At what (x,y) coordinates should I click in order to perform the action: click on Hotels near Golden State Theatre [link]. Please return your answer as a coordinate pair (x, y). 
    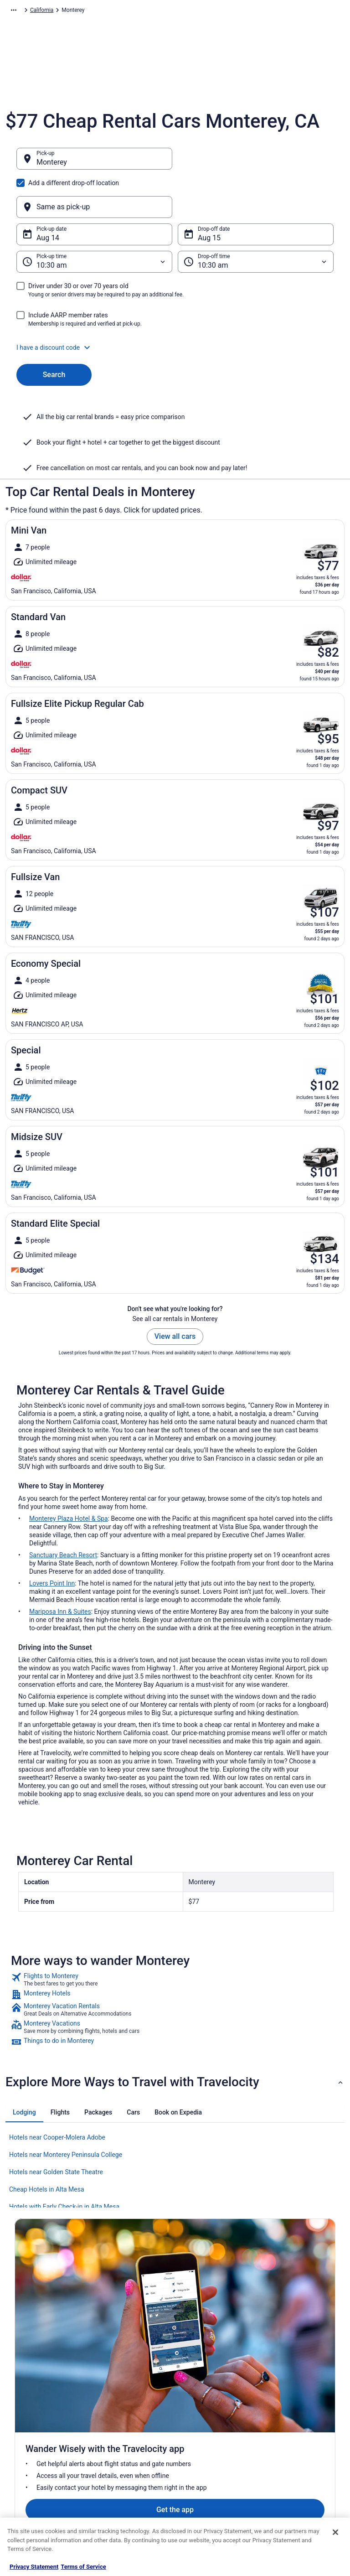
    Looking at the image, I should click on (56, 2128).